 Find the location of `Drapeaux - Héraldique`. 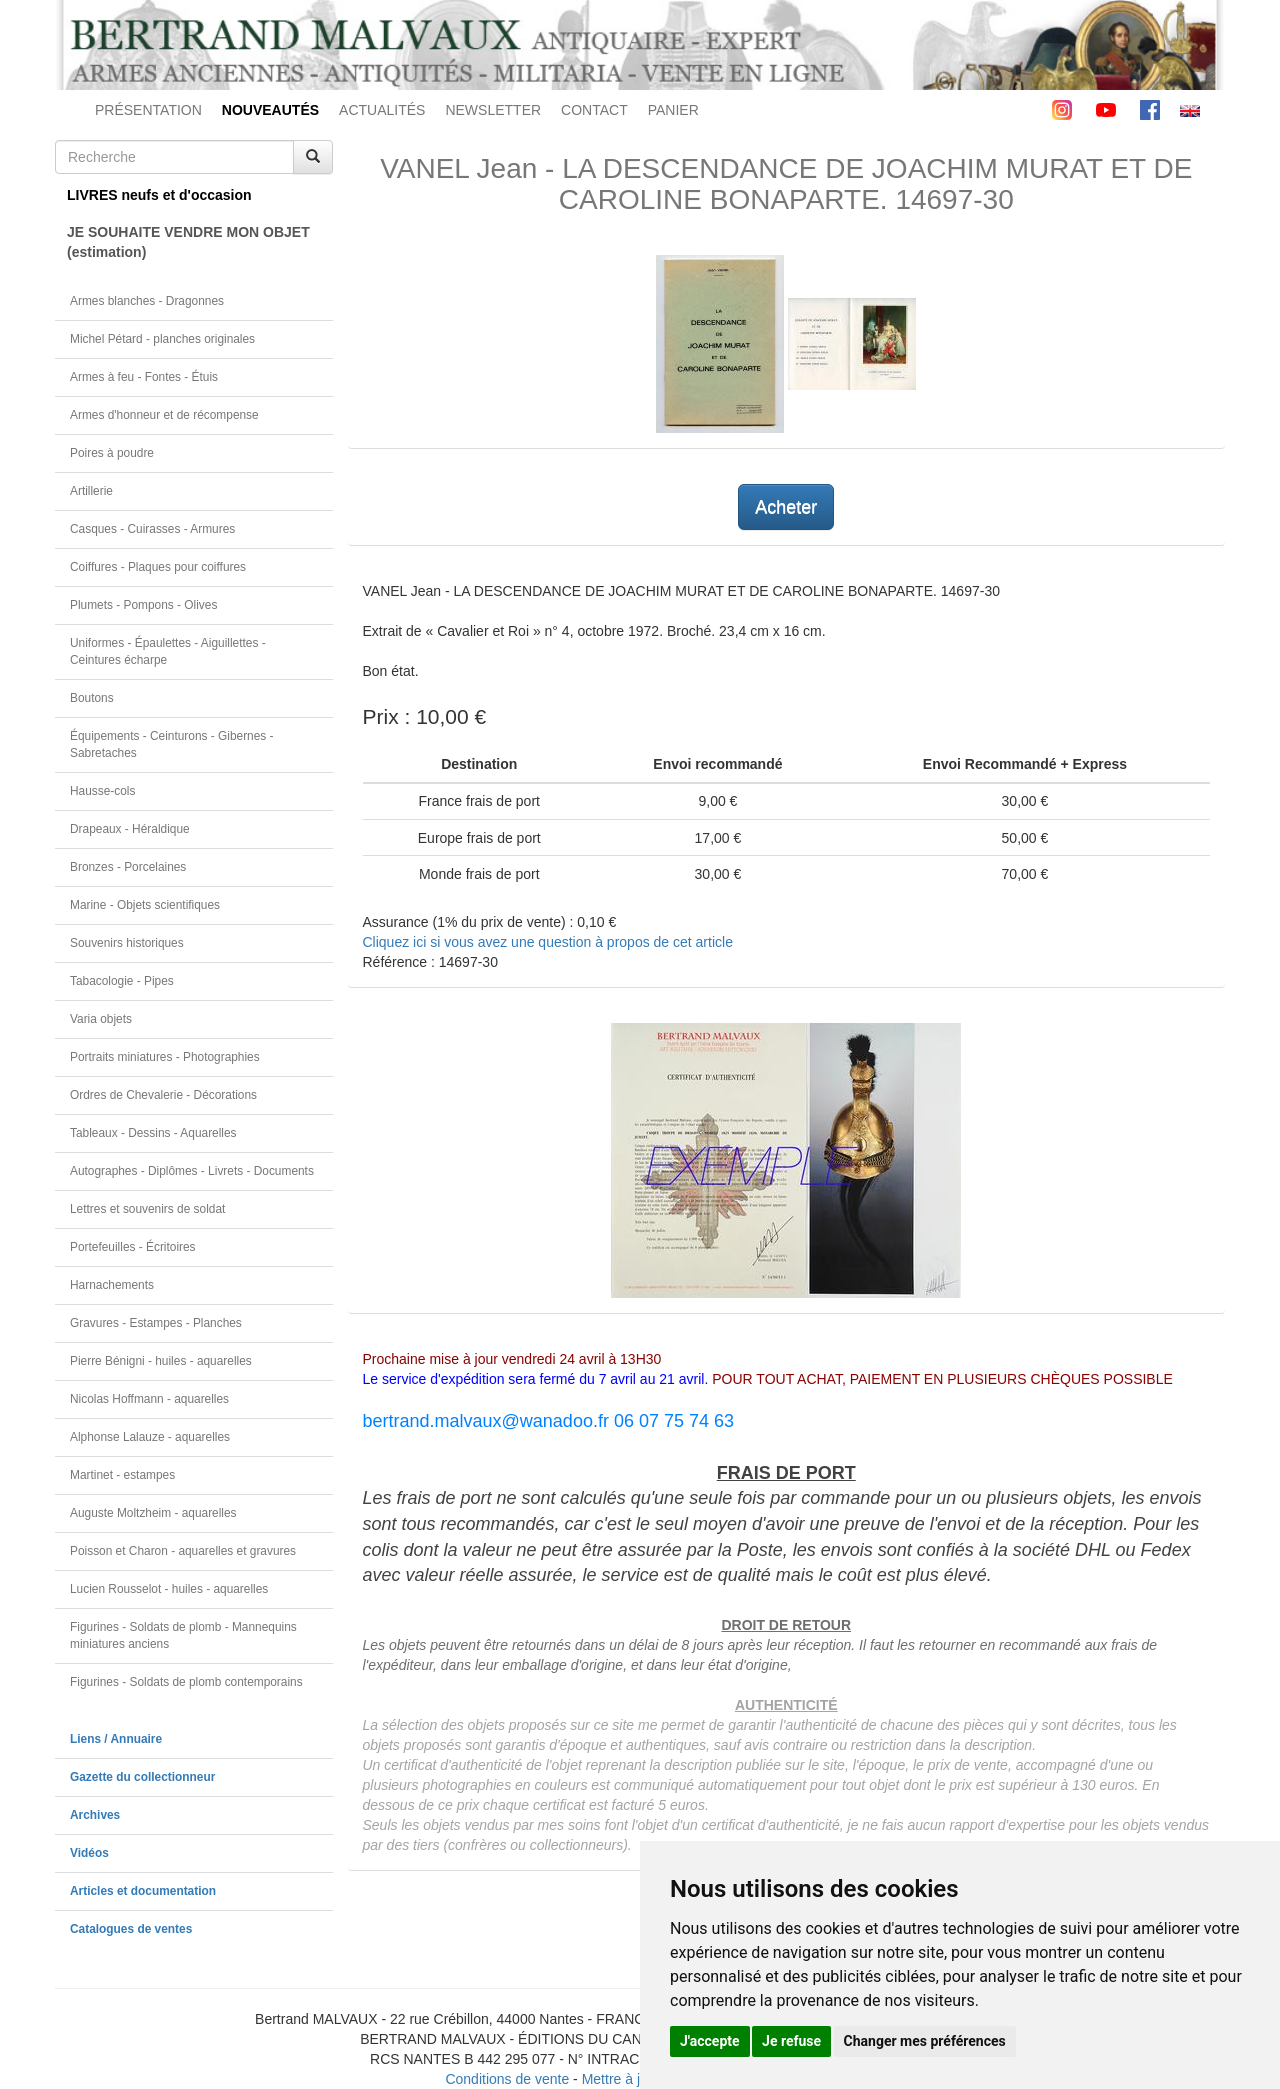

Drapeaux - Héraldique is located at coordinates (130, 829).